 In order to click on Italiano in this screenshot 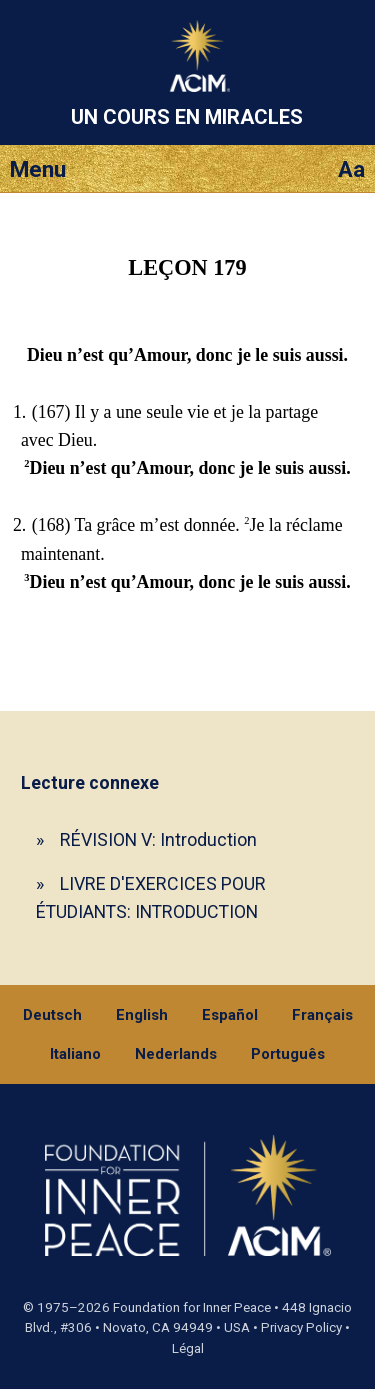, I will do `click(75, 1054)`.